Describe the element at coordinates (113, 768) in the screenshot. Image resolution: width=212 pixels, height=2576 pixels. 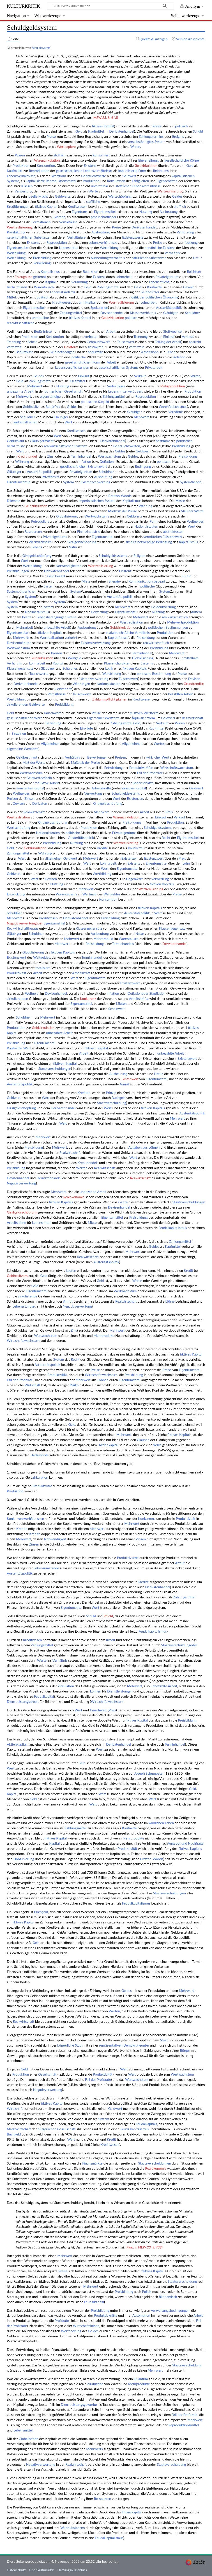
I see `Entwicklung` at that location.